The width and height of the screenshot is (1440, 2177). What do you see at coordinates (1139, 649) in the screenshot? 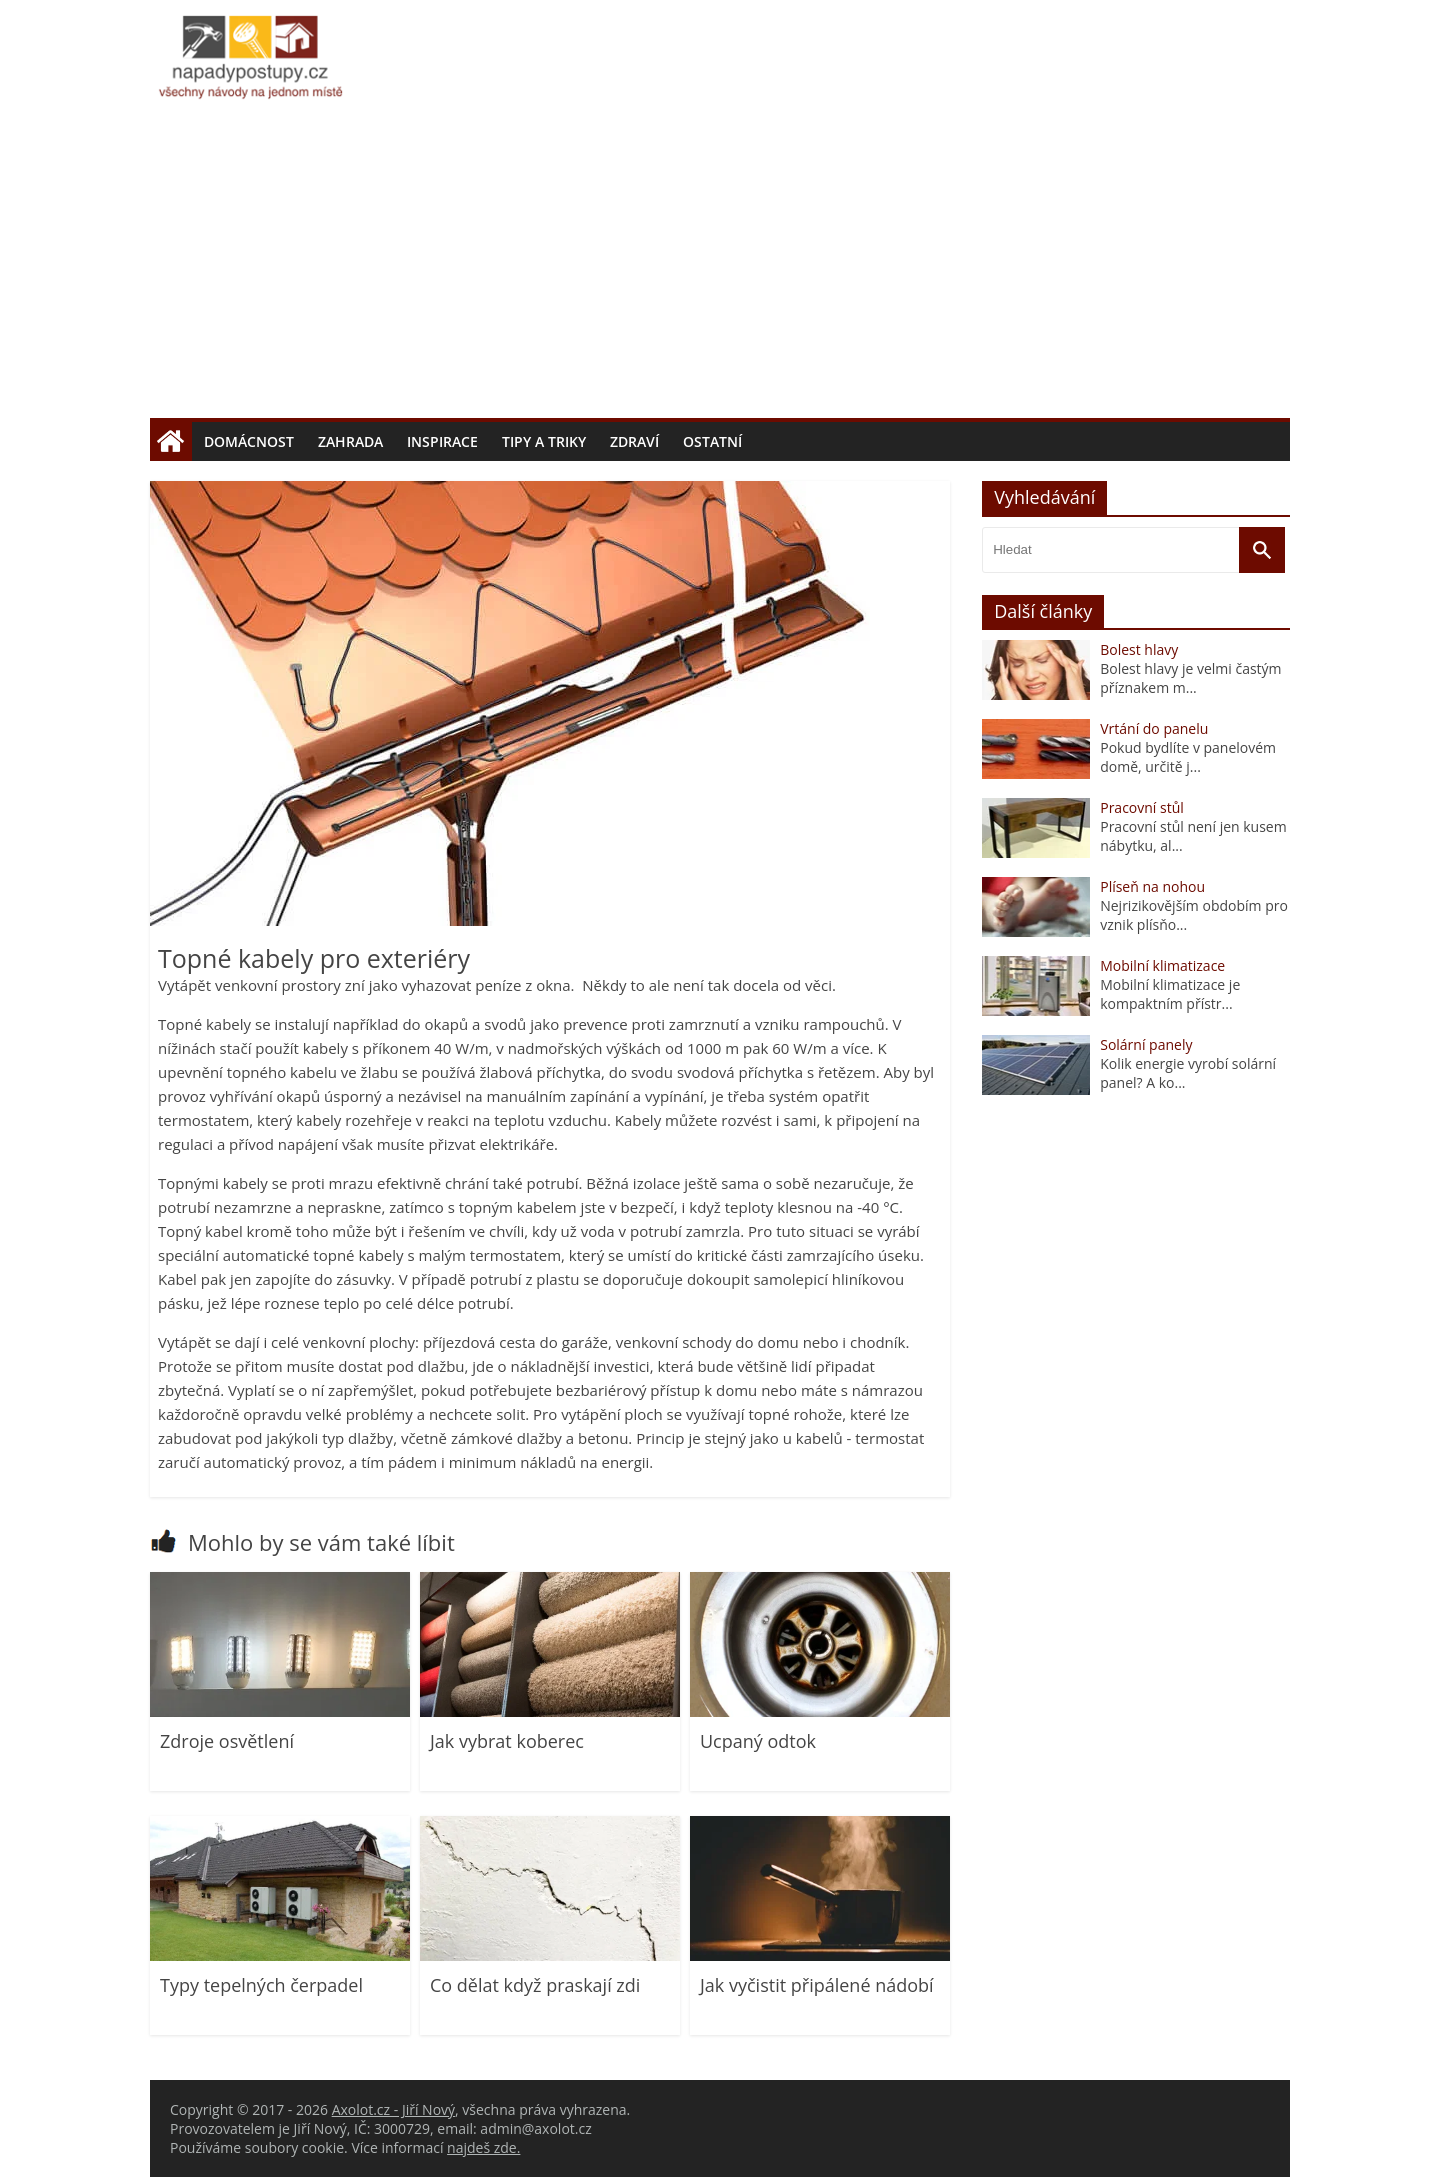
I see `Bolest hlavy` at bounding box center [1139, 649].